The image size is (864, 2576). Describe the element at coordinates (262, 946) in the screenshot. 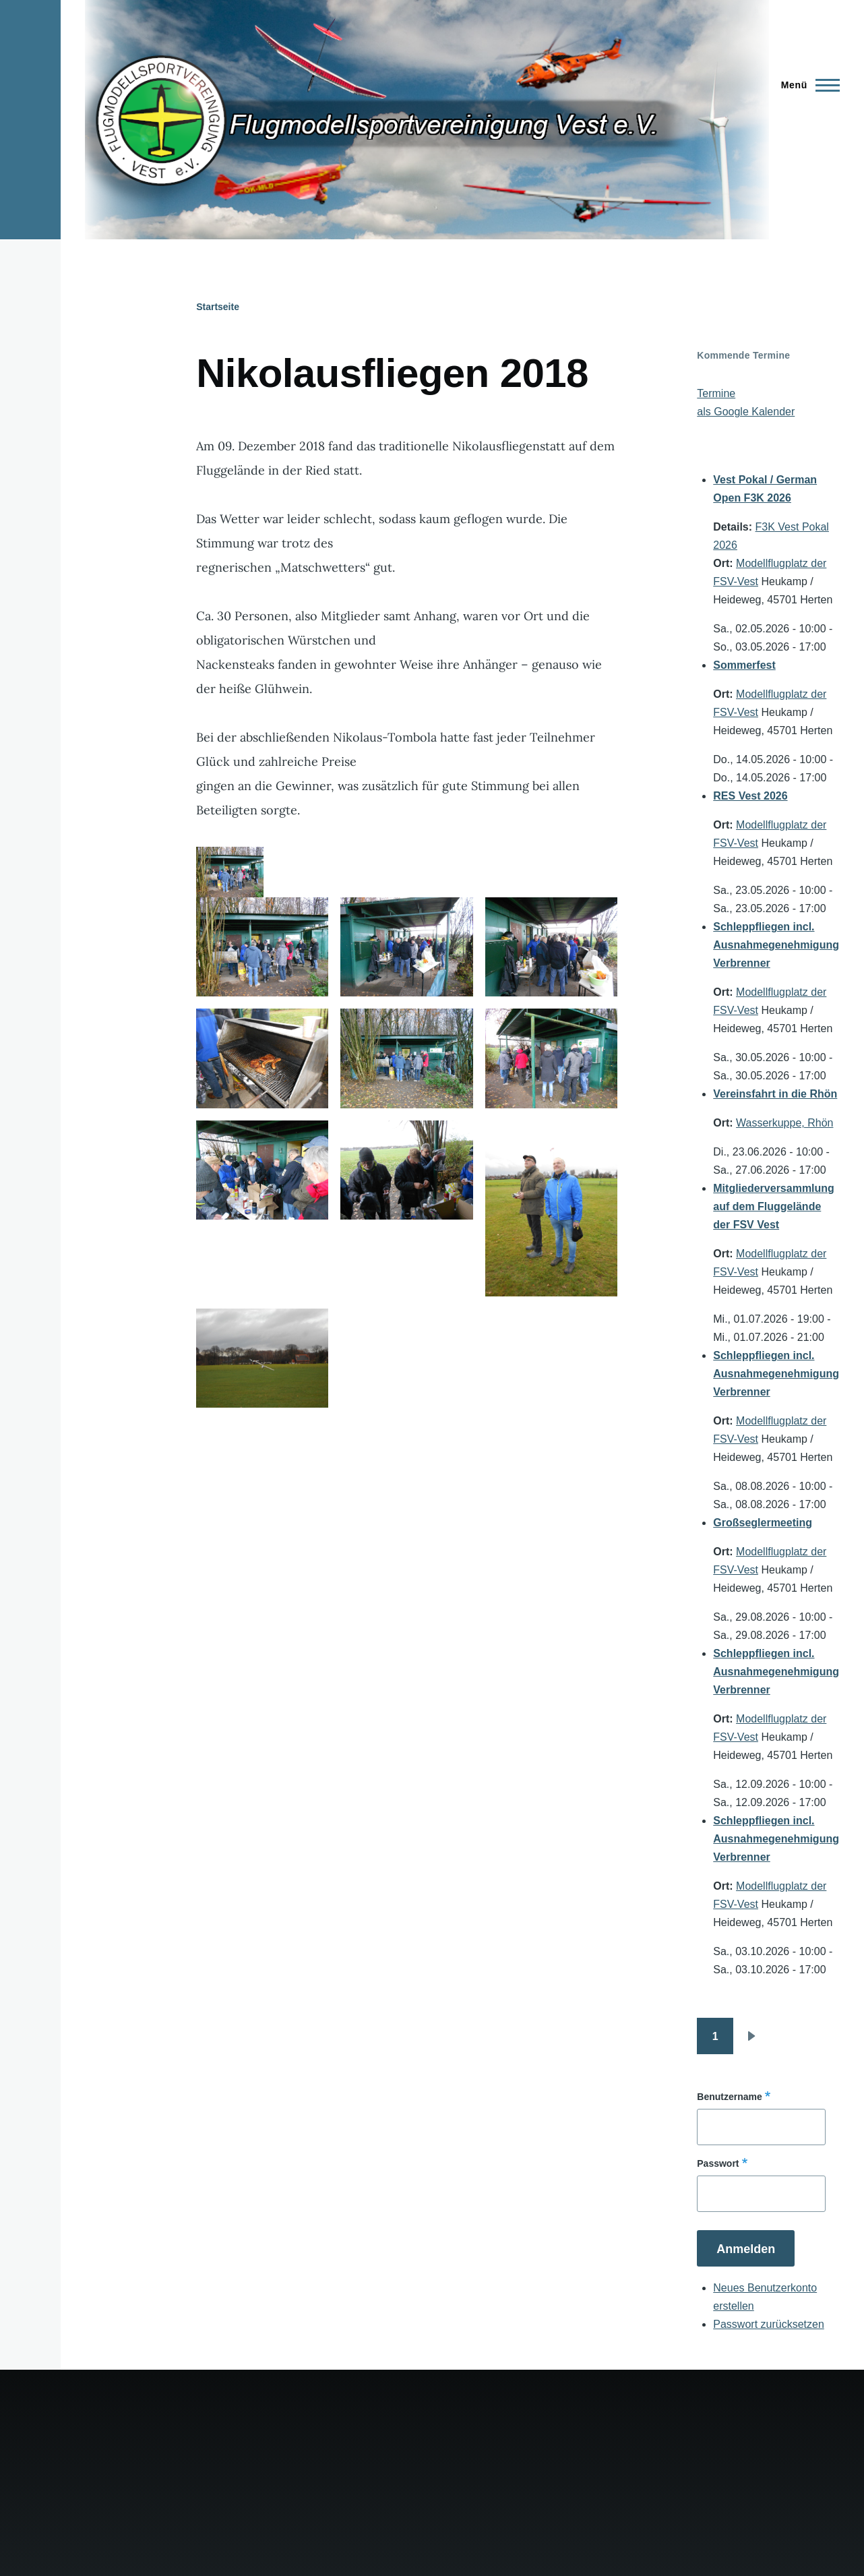

I see `[button]` at that location.